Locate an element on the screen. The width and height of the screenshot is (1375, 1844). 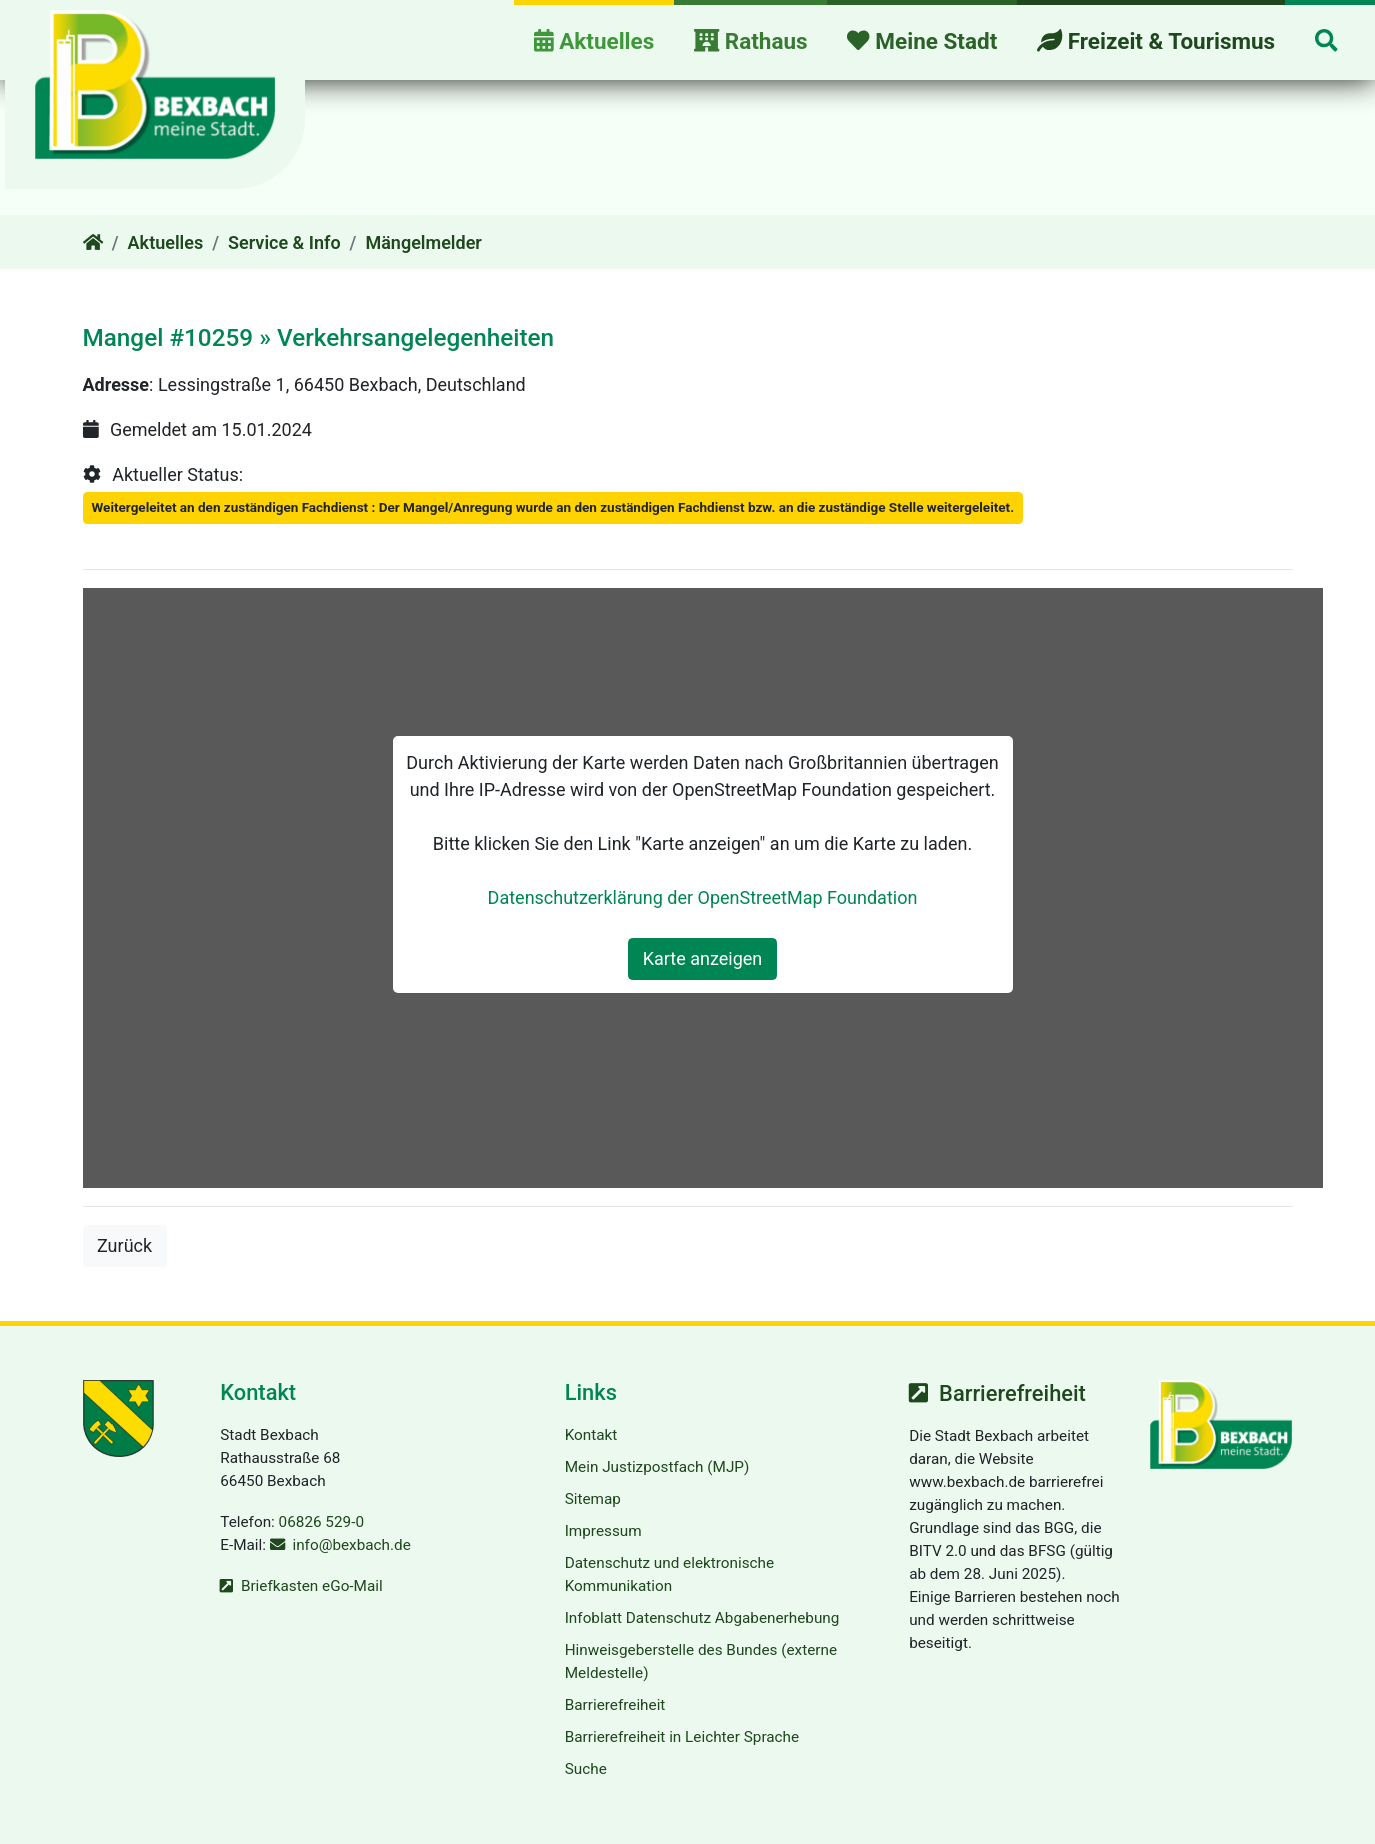
Sitemap is located at coordinates (593, 1499).